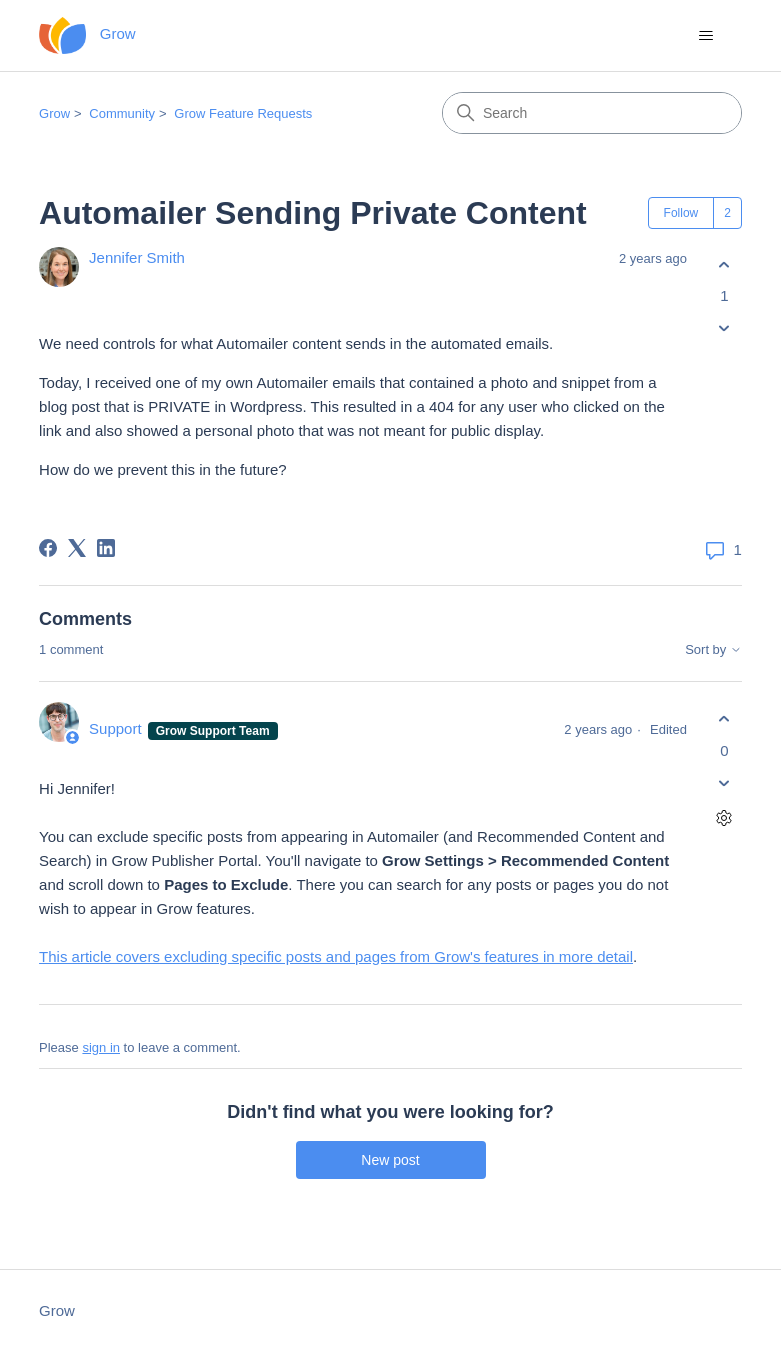 Image resolution: width=781 pixels, height=1353 pixels. Describe the element at coordinates (117, 728) in the screenshot. I see `Support` at that location.